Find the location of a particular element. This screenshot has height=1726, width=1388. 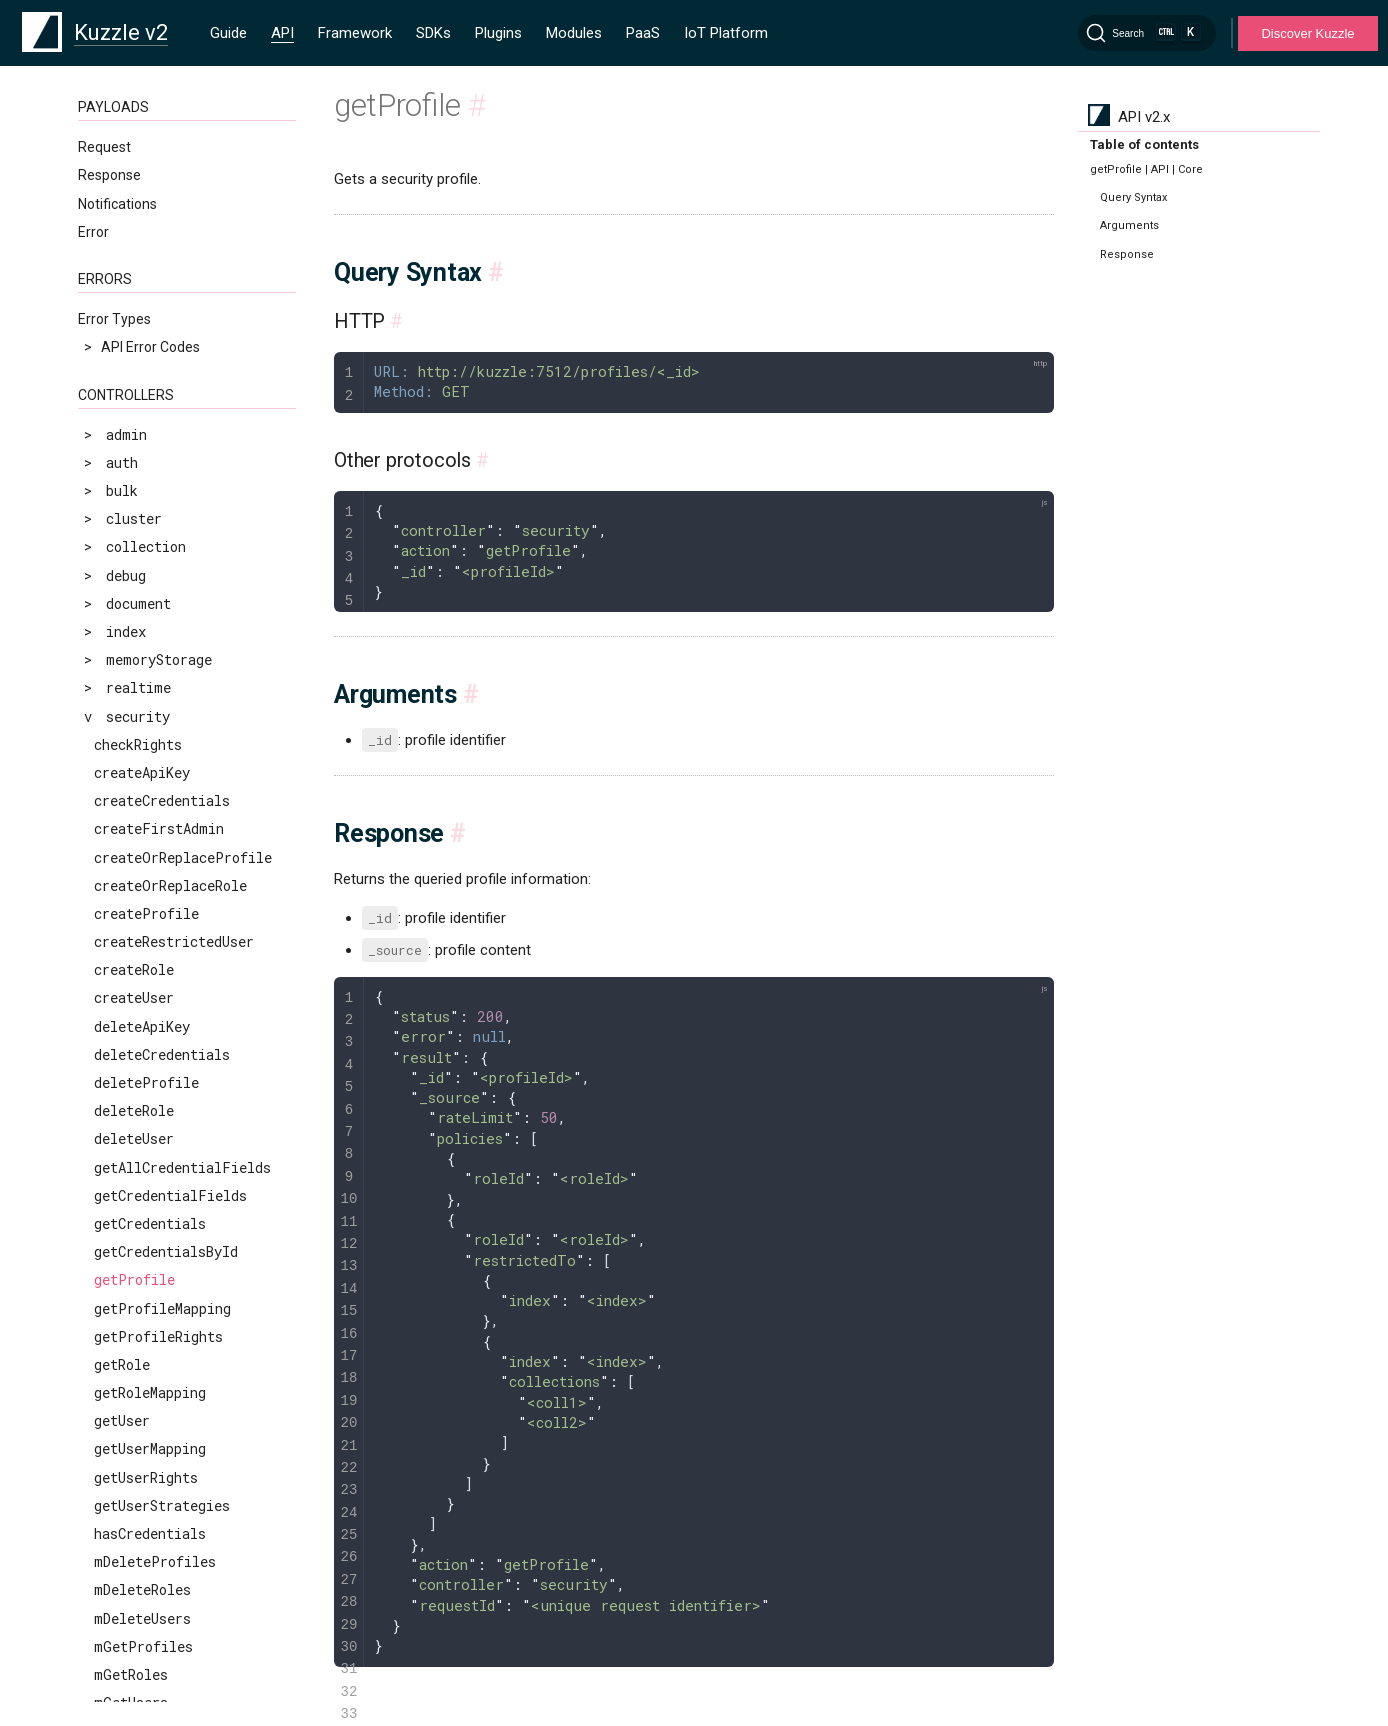

HTTP is located at coordinates (96, 1463).